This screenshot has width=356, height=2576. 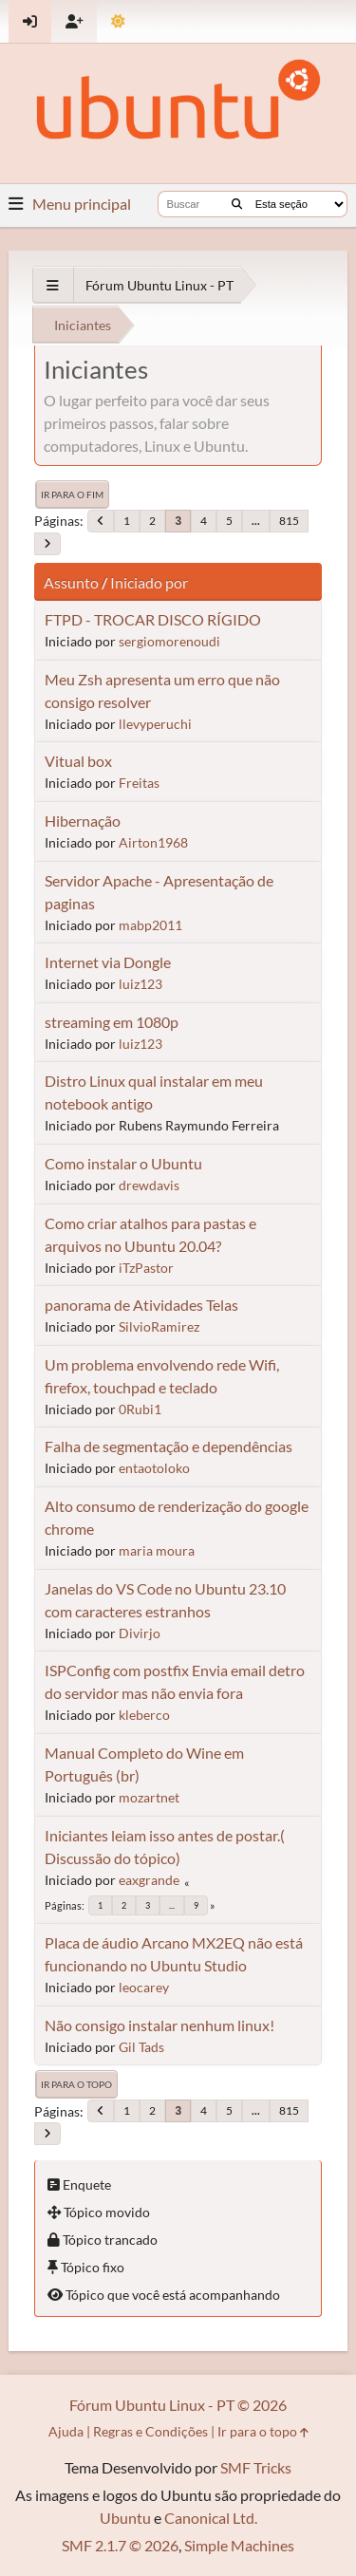 I want to click on SMF 2.1.7 © 2026, so click(x=120, y=2545).